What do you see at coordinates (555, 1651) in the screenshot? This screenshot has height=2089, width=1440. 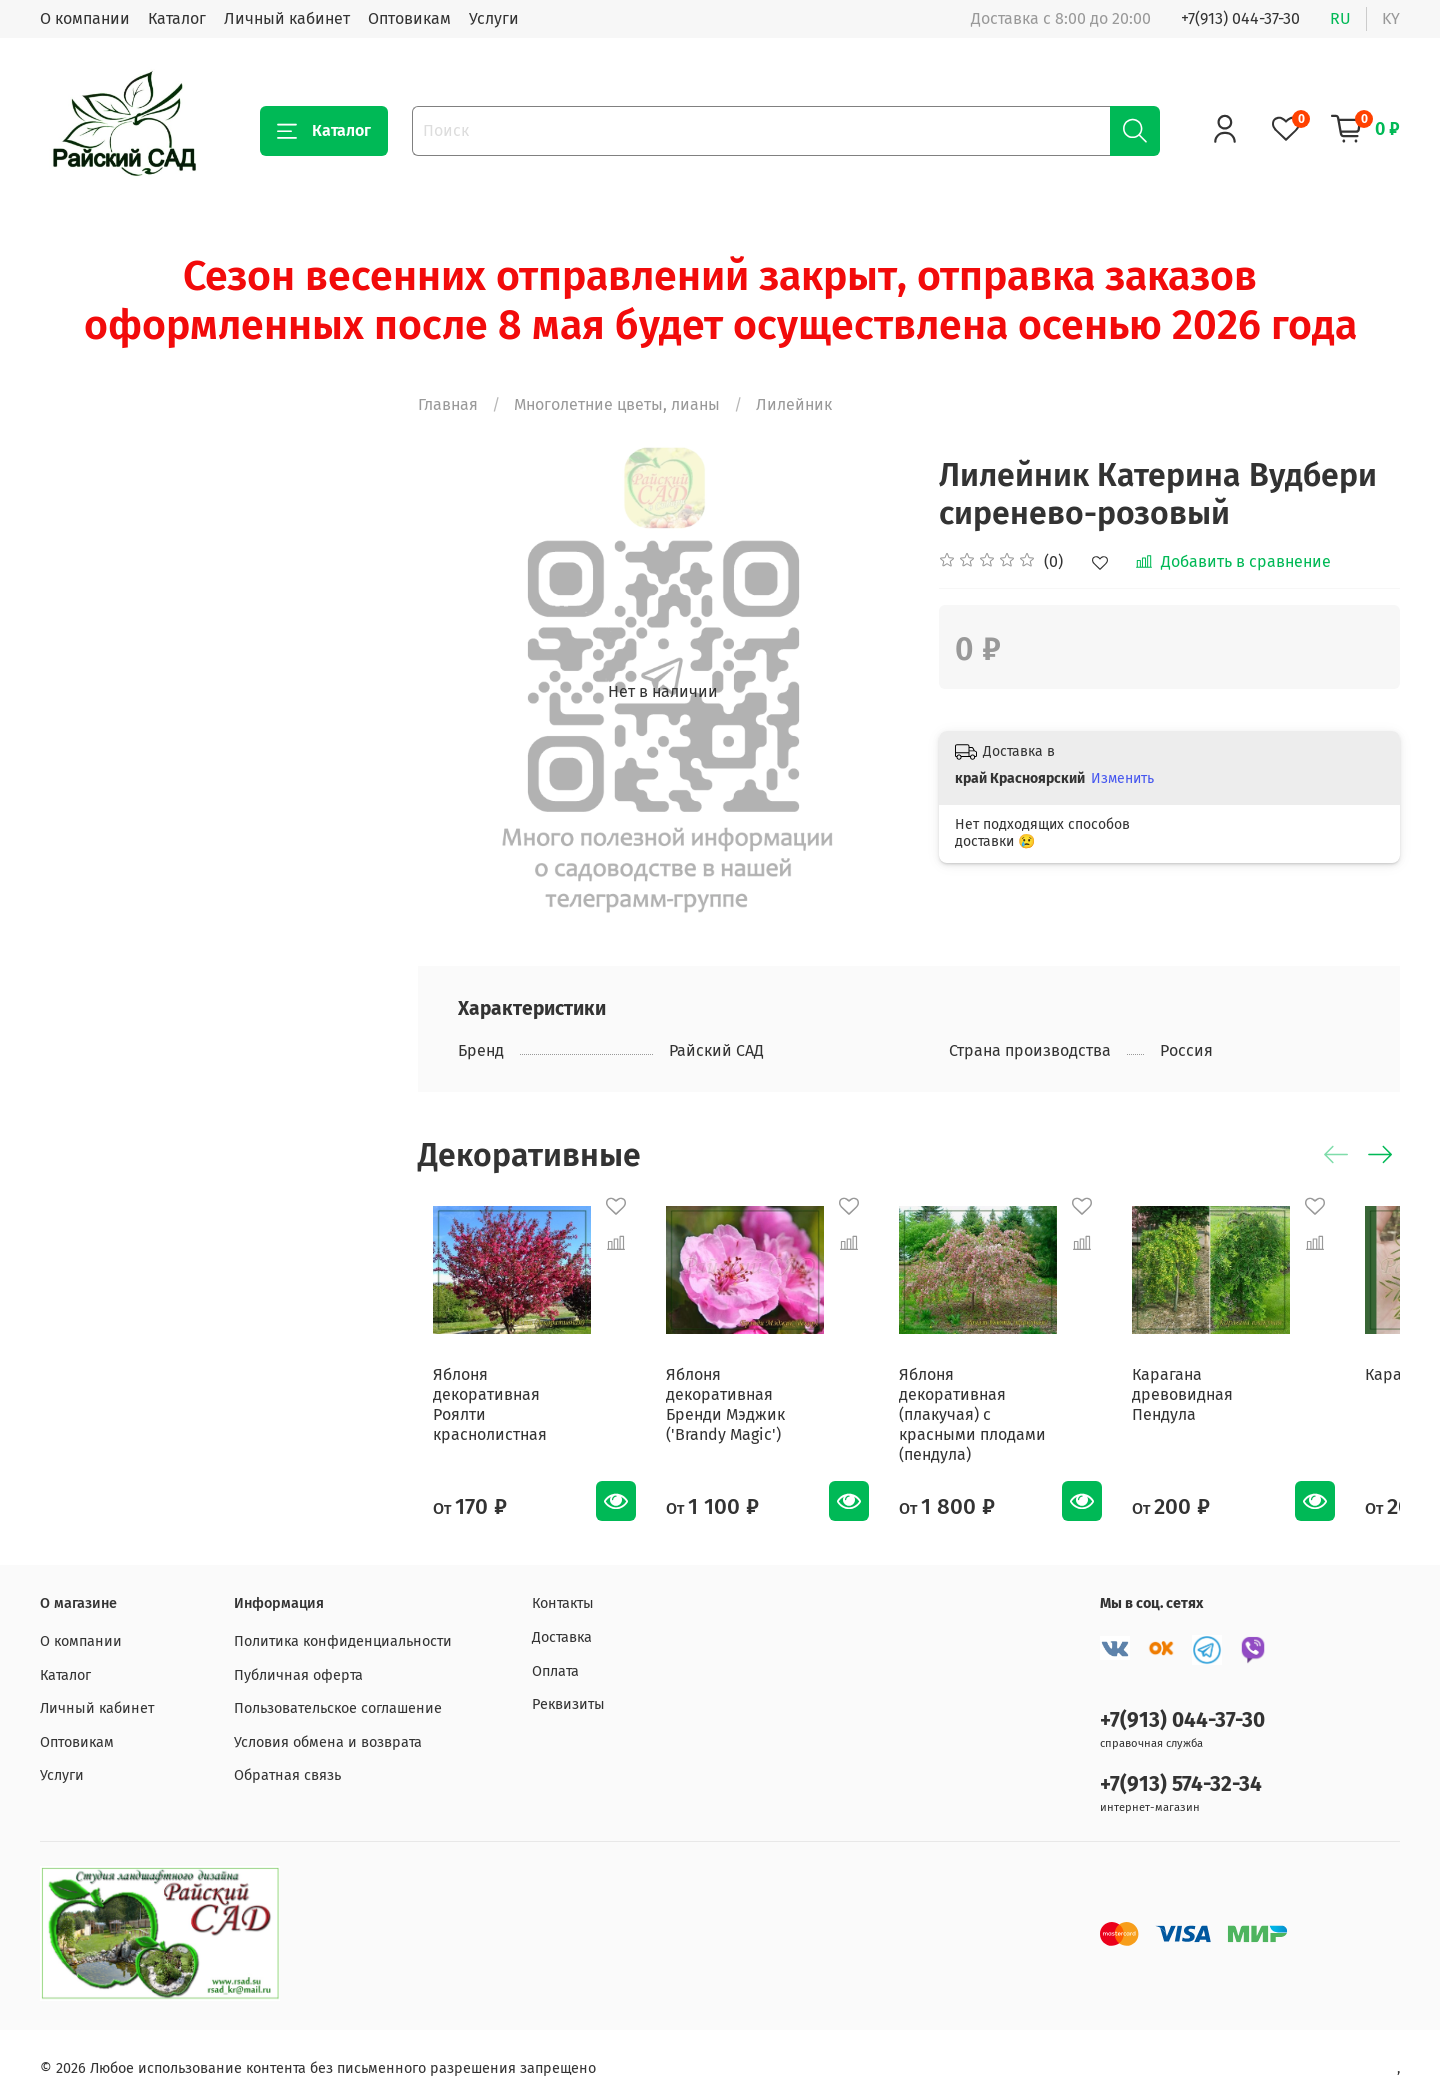 I see `Оплата` at bounding box center [555, 1651].